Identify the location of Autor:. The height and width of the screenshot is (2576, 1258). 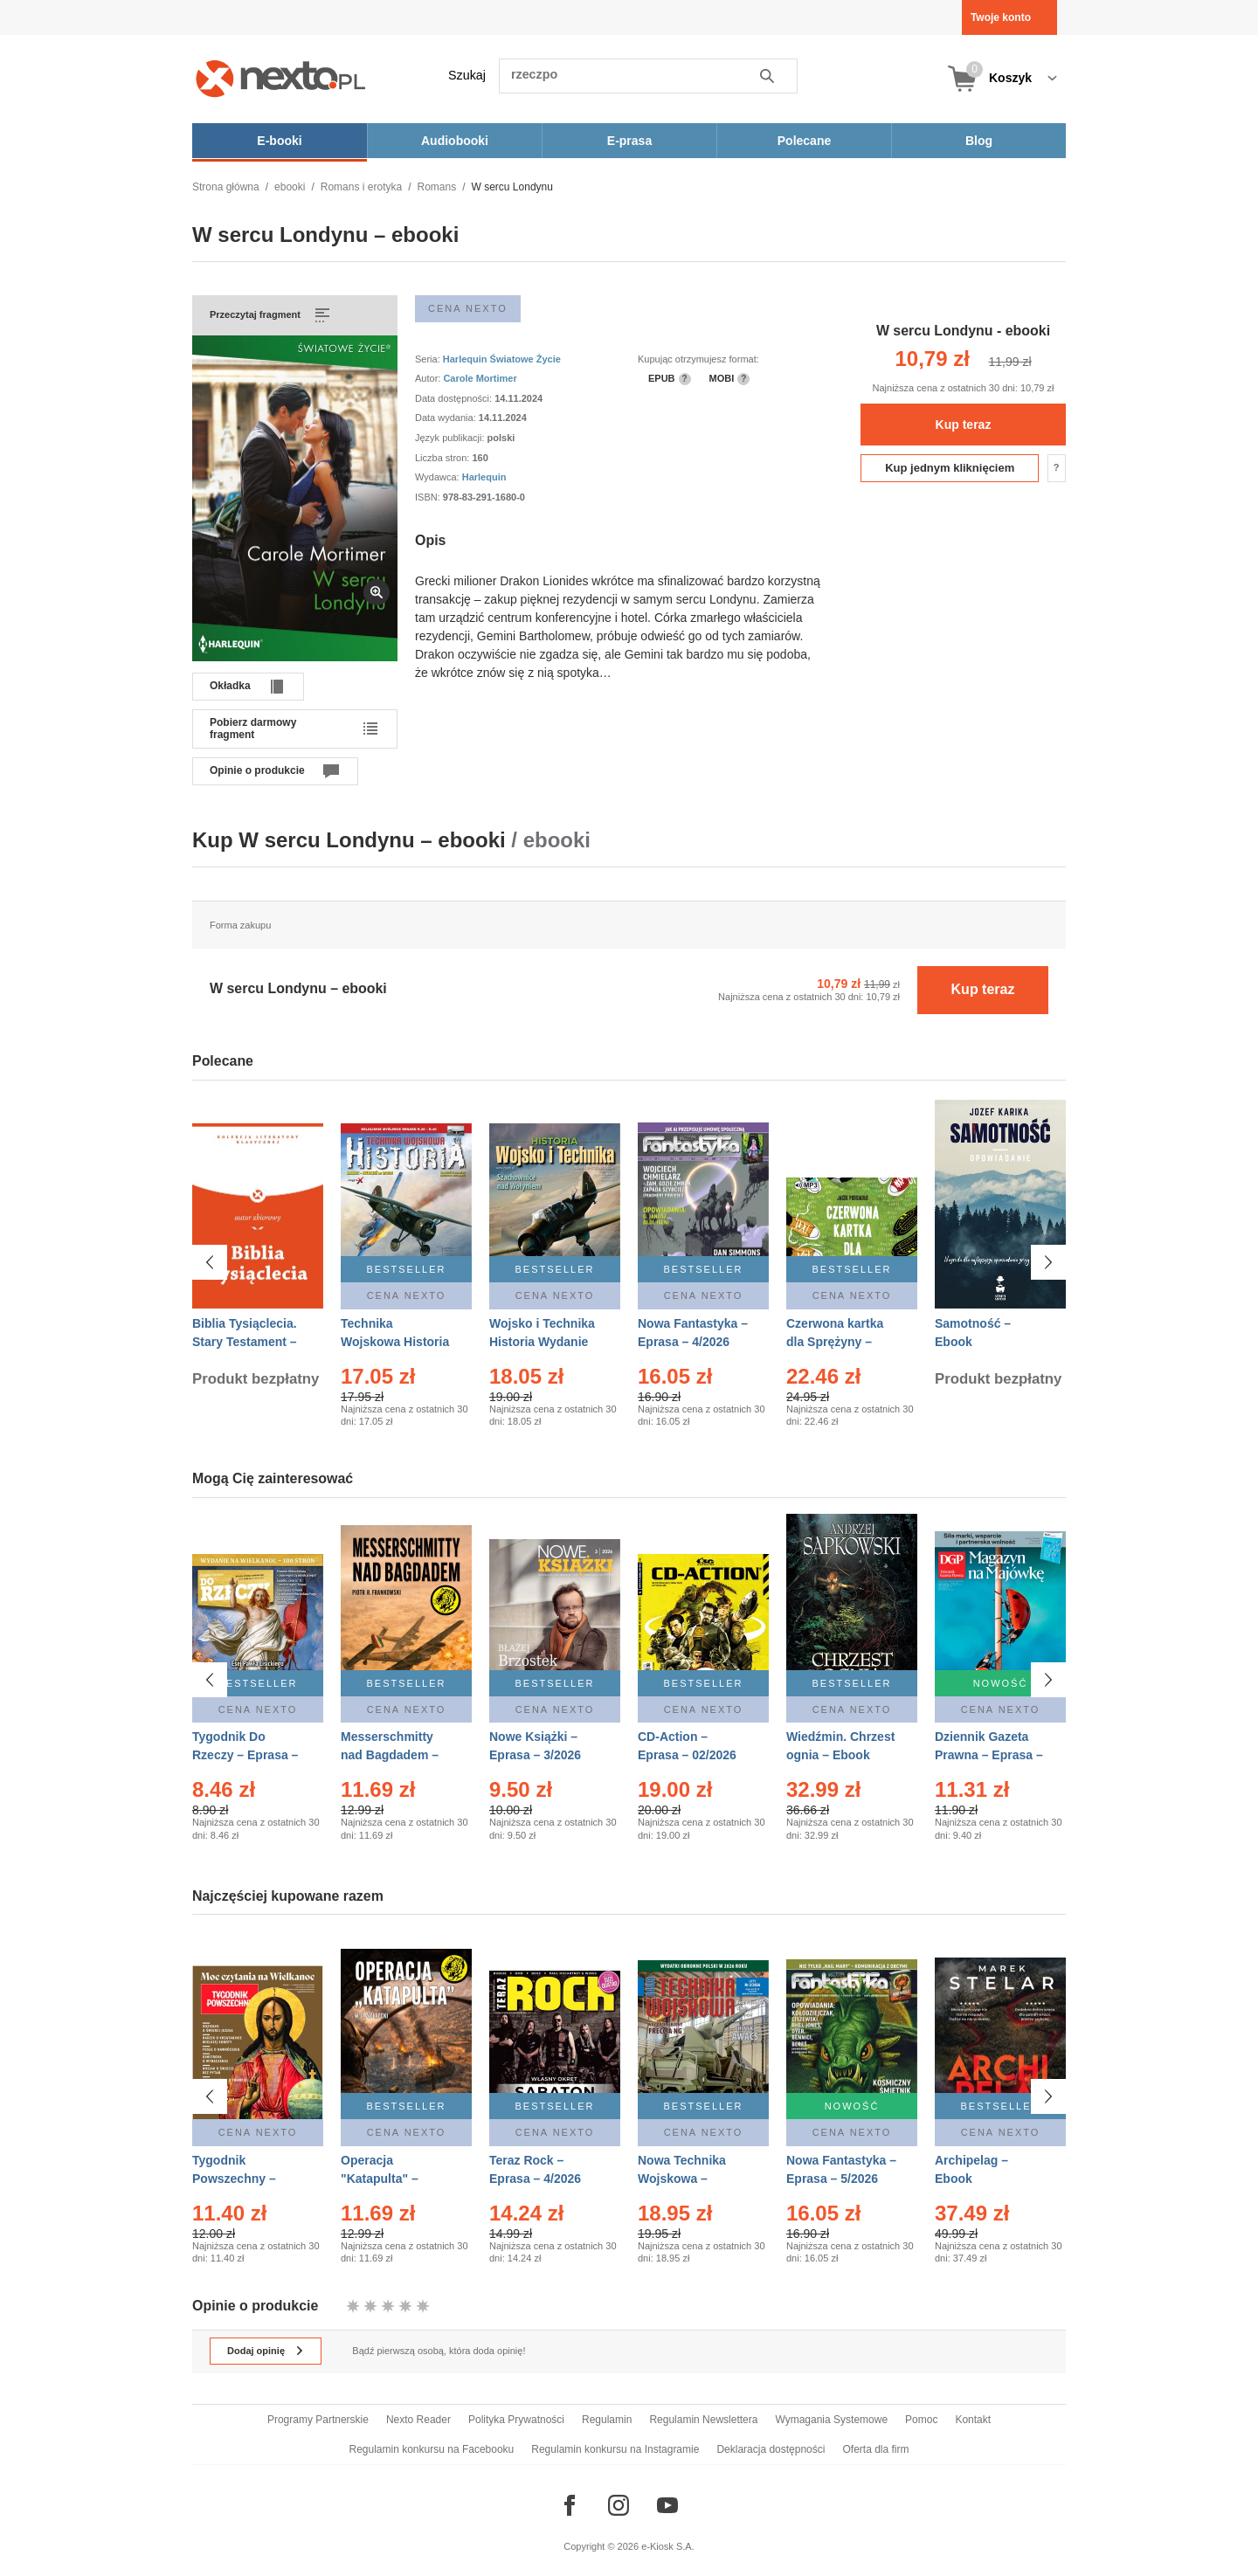
(429, 378).